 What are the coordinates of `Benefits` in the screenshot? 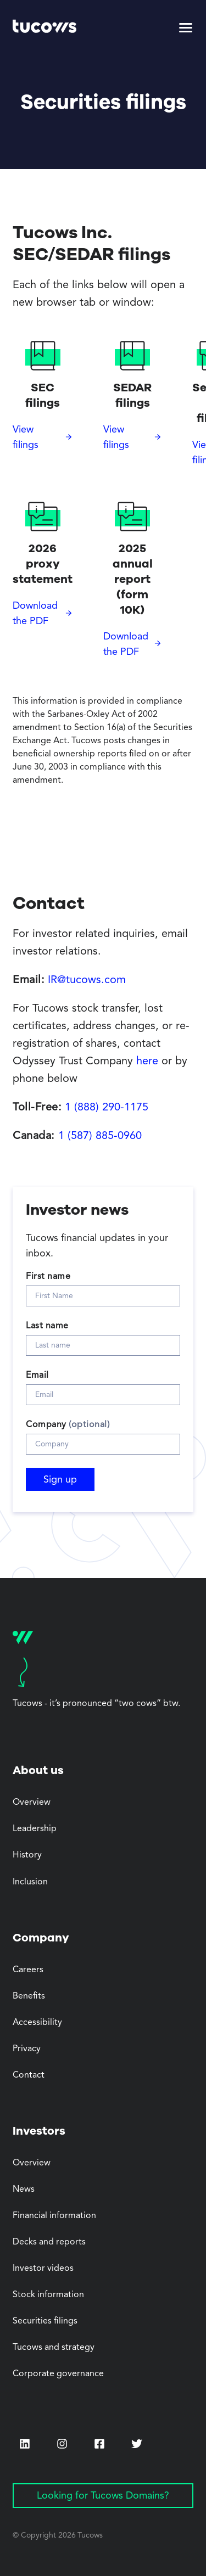 It's located at (29, 1996).